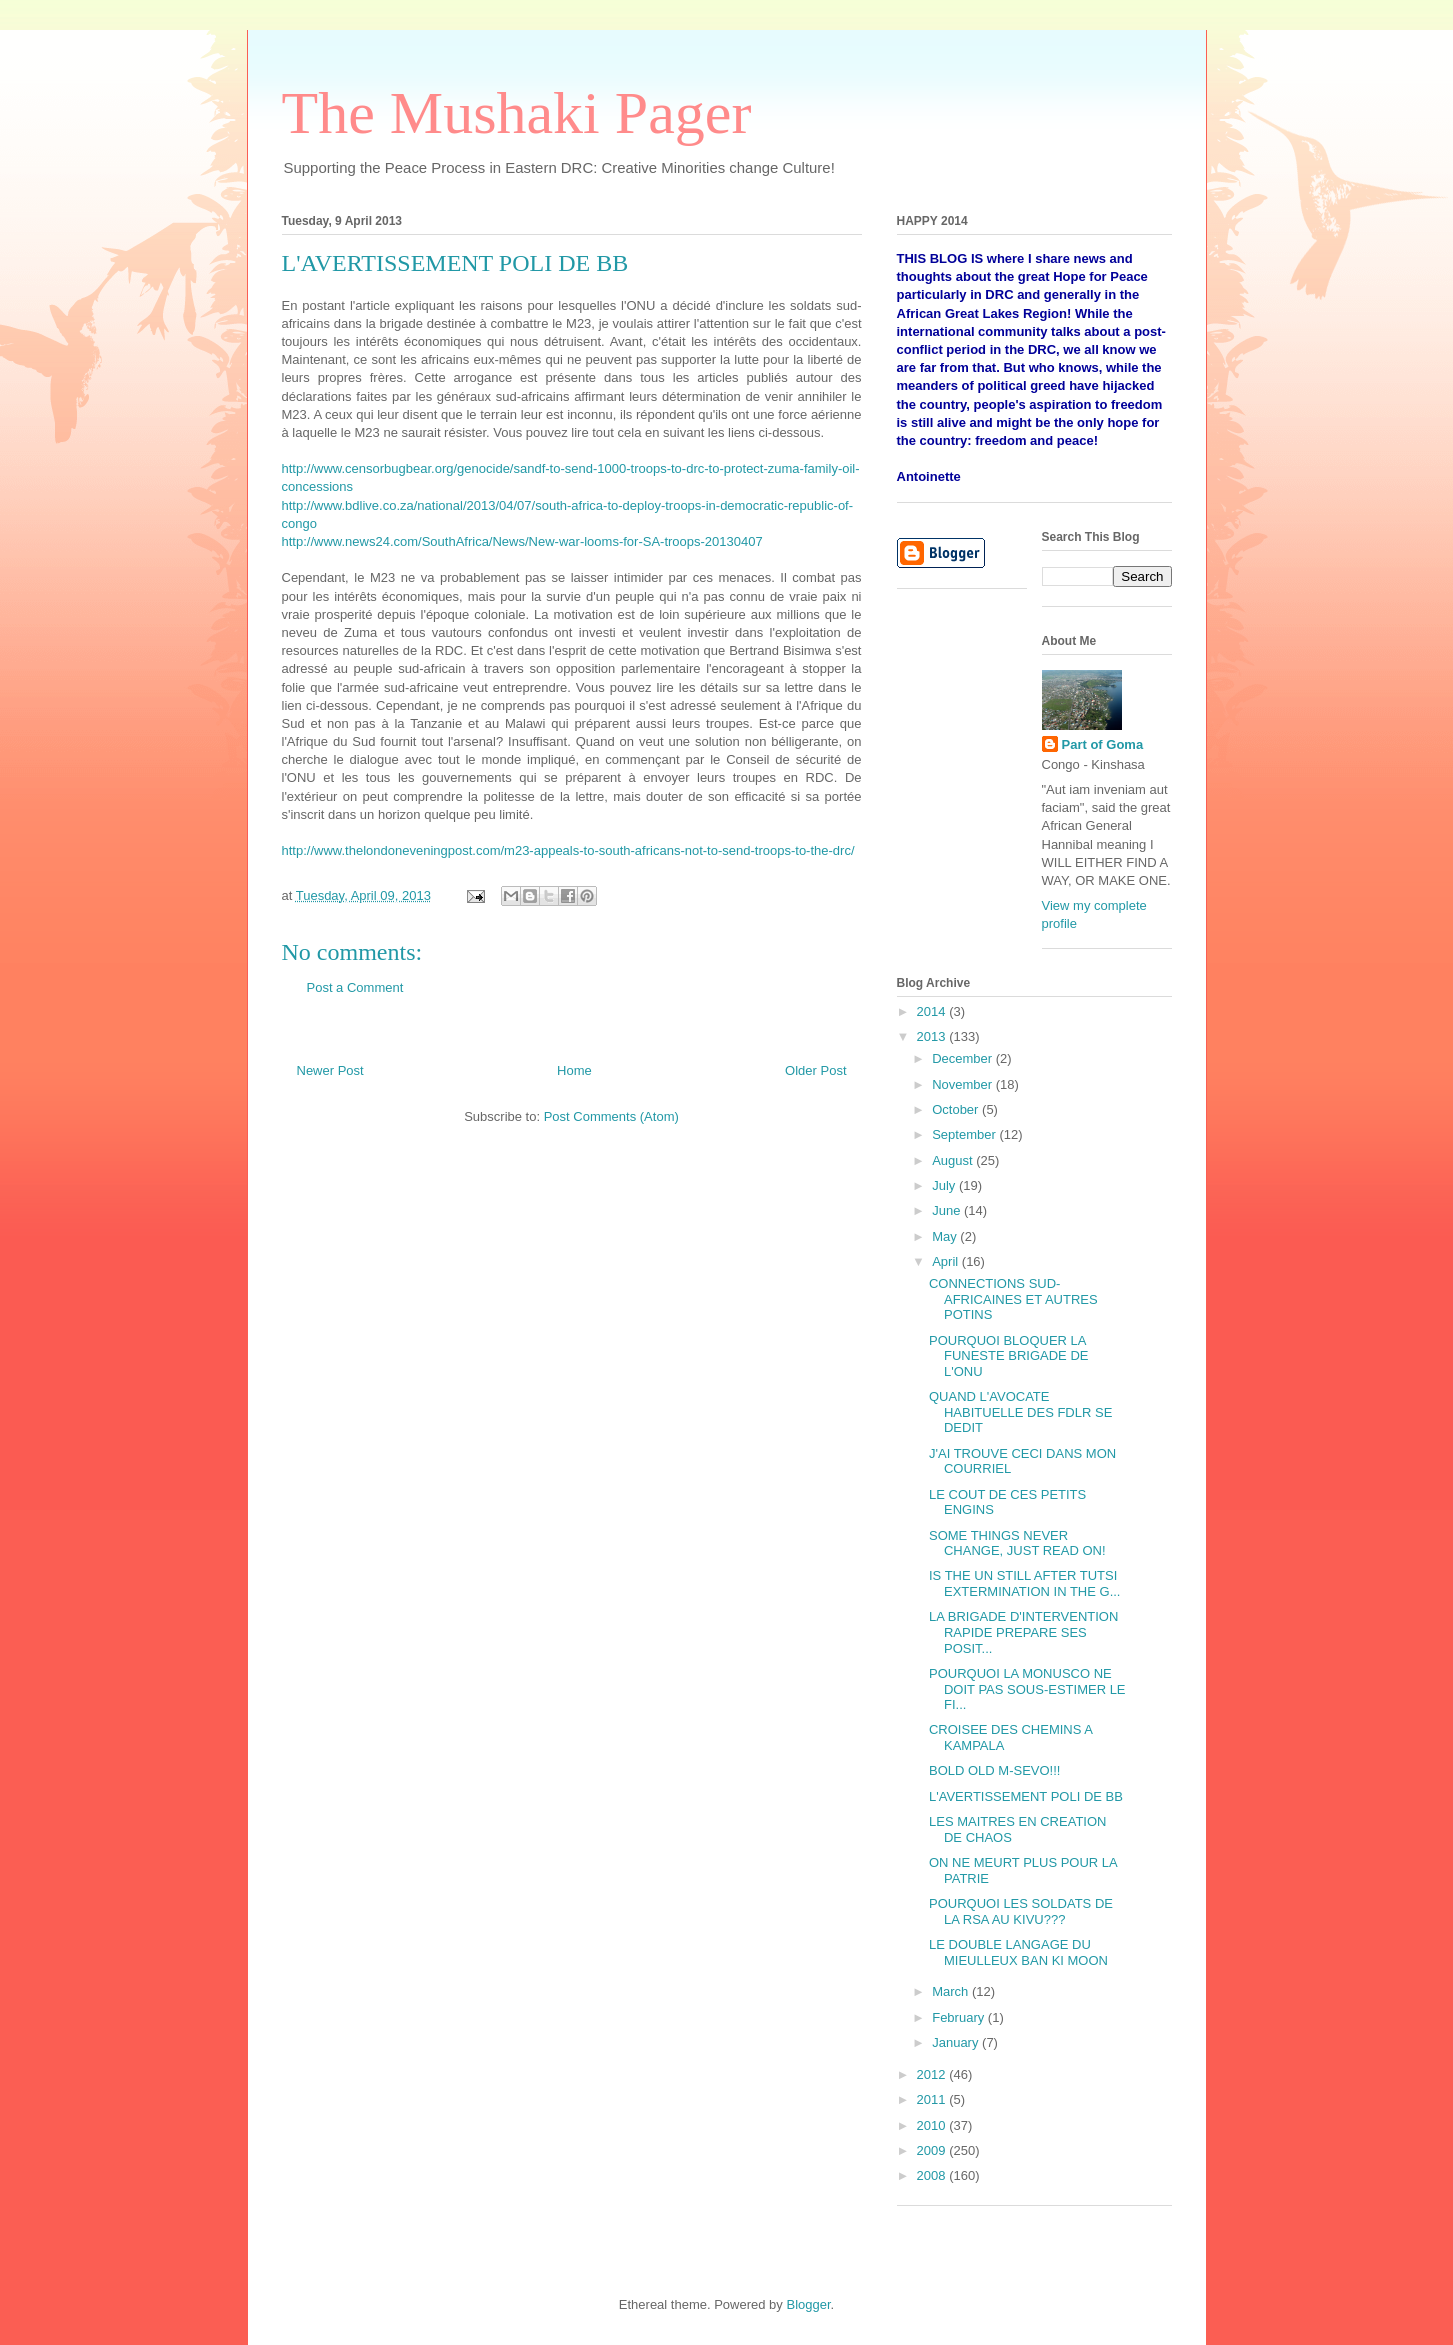  Describe the element at coordinates (568, 850) in the screenshot. I see `http://www.thelondoneveningpost.com/m23-appeals-to-south-africans-not-to-send-troops-to-the-drc/` at that location.